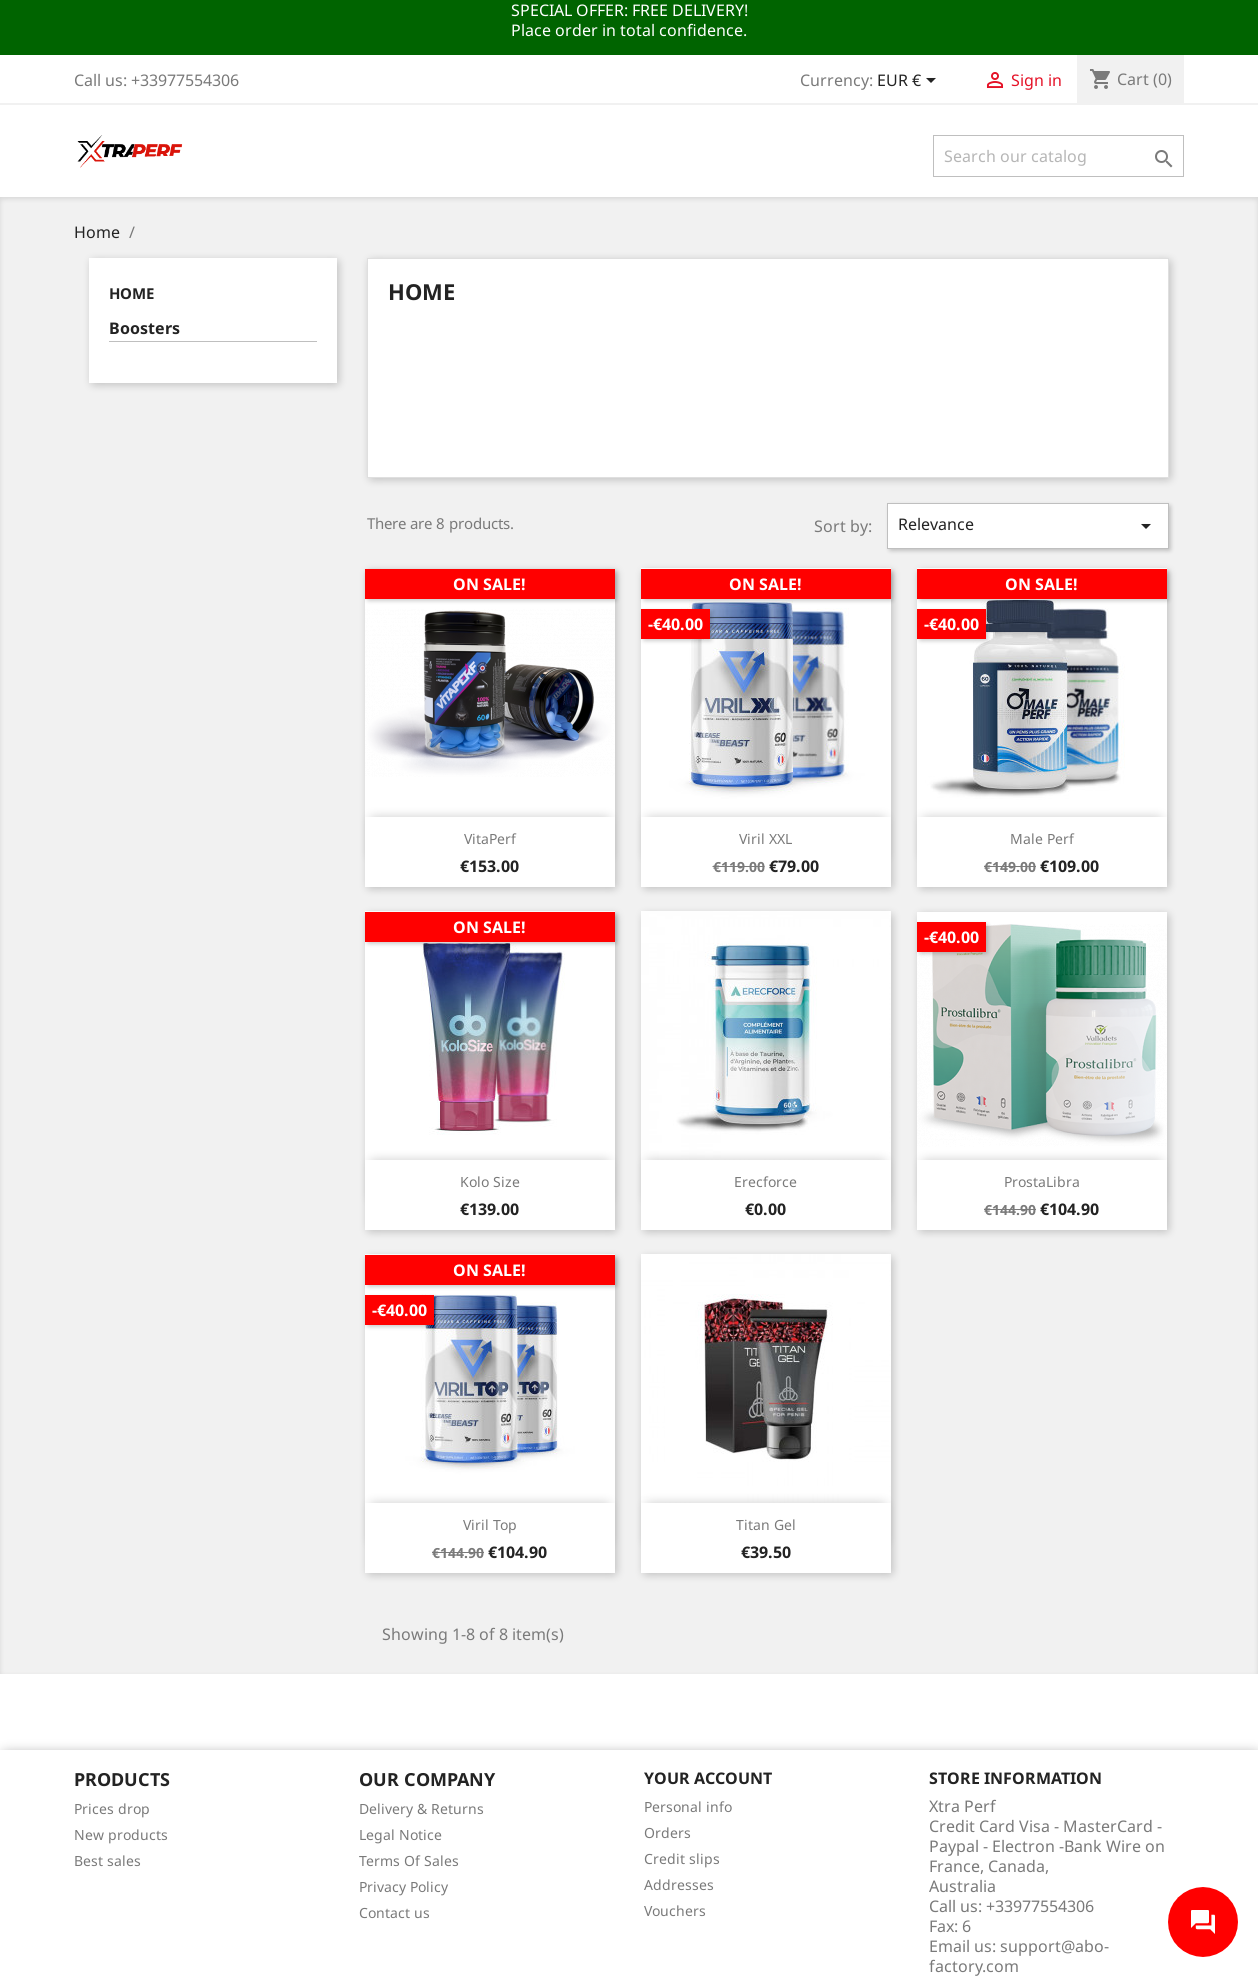 The width and height of the screenshot is (1258, 1977). What do you see at coordinates (409, 1860) in the screenshot?
I see `Terms Of Sales` at bounding box center [409, 1860].